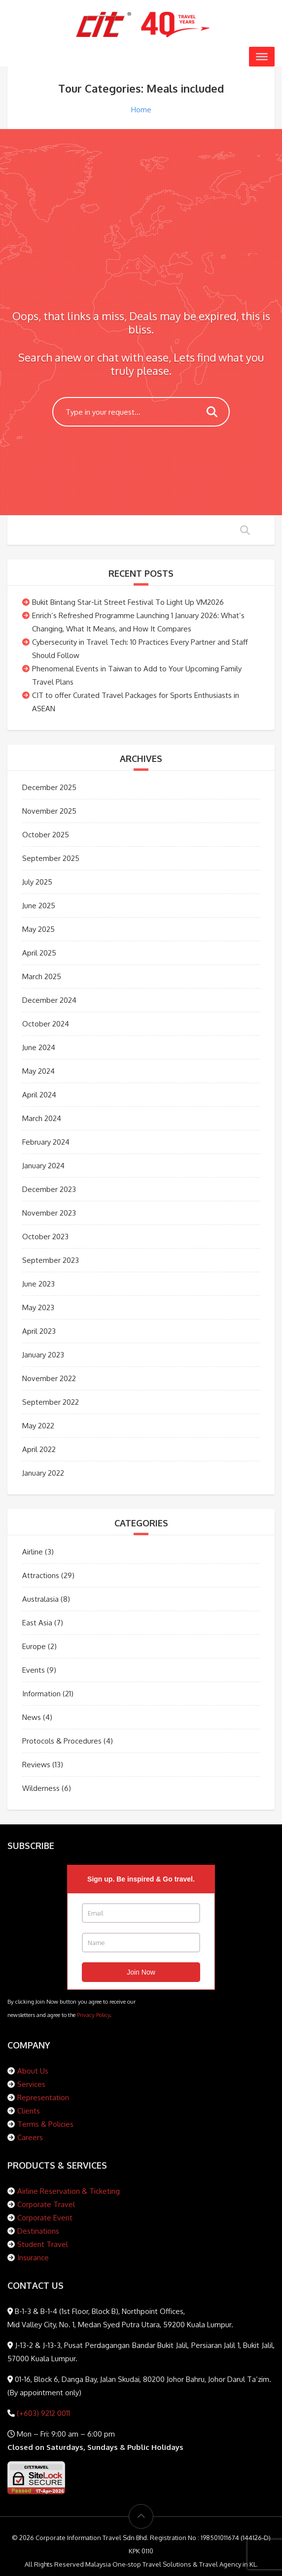  I want to click on Europe, so click(34, 1646).